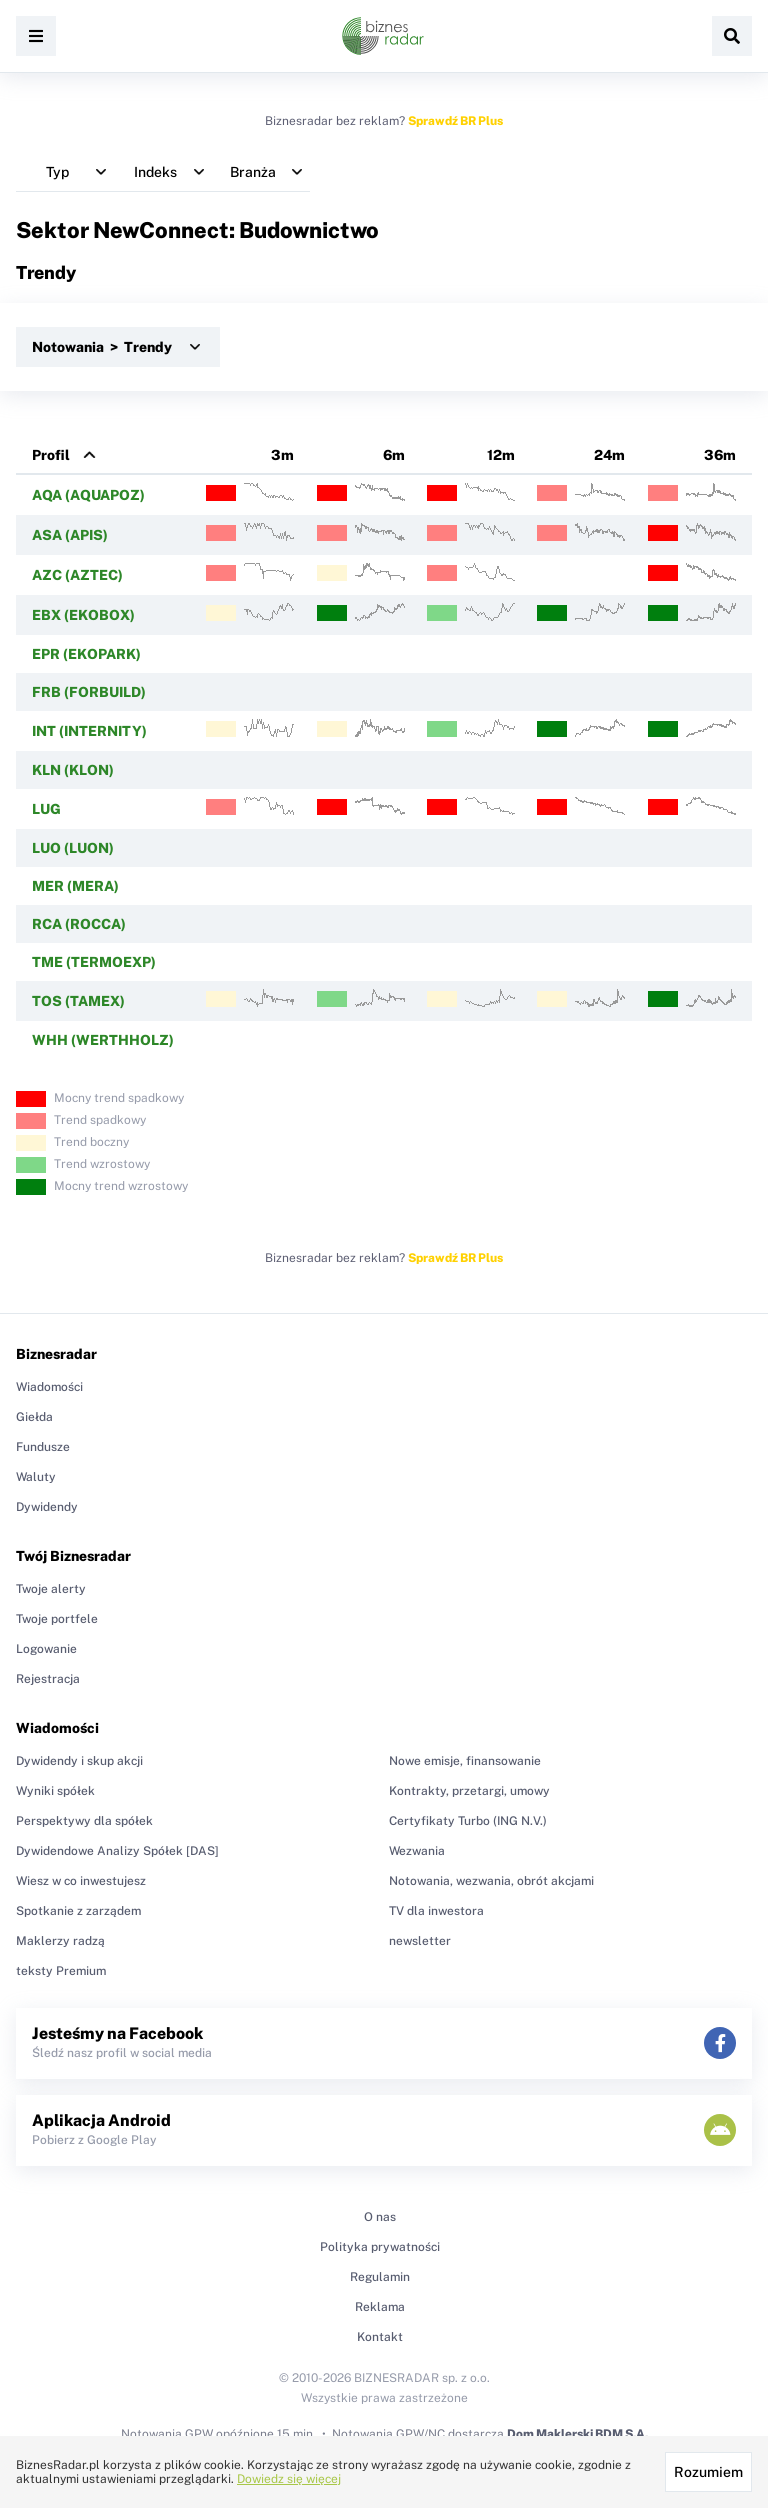  I want to click on Dom Maklerski BDM S.A., so click(577, 2434).